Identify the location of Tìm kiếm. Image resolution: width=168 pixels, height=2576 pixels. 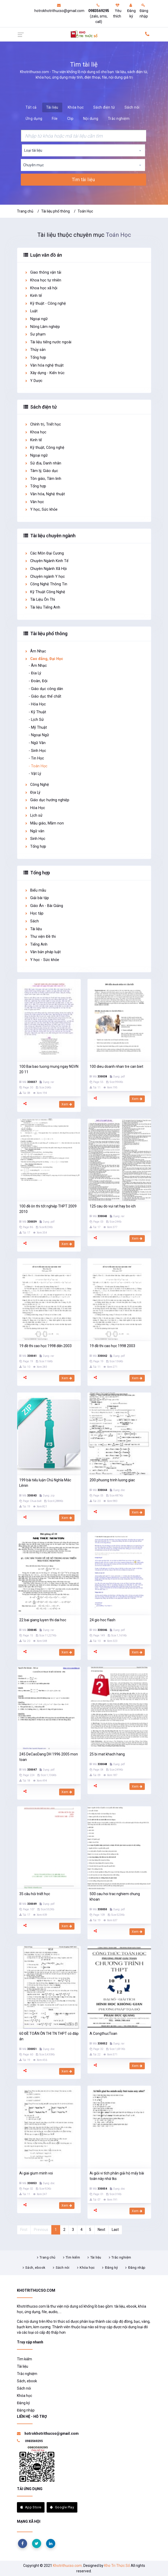
(73, 2257).